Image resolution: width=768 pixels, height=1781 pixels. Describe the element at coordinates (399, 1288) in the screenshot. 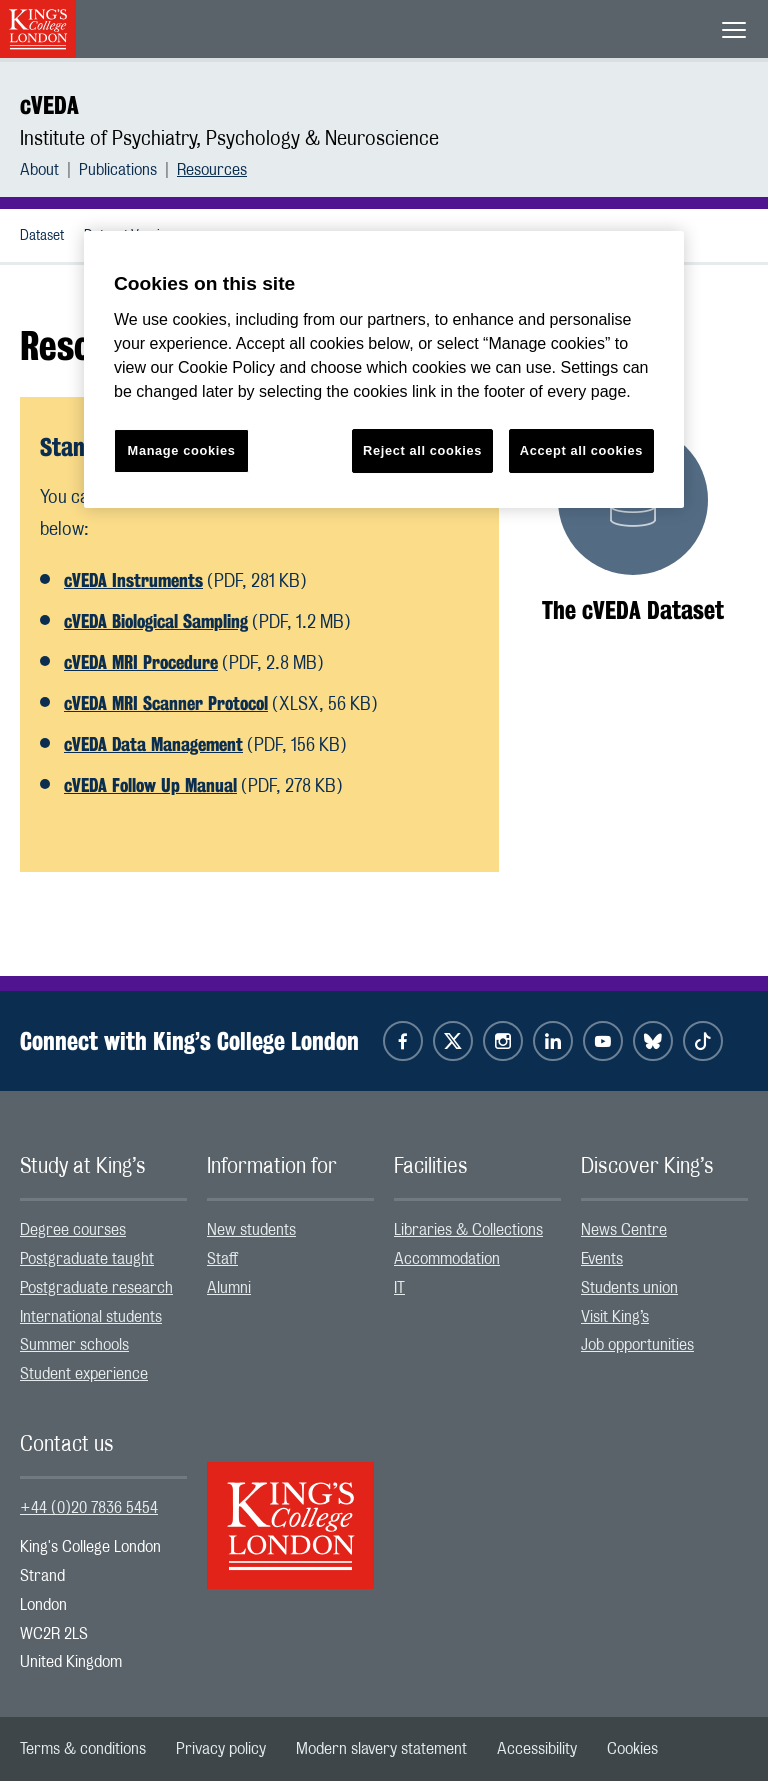

I see `IT` at that location.